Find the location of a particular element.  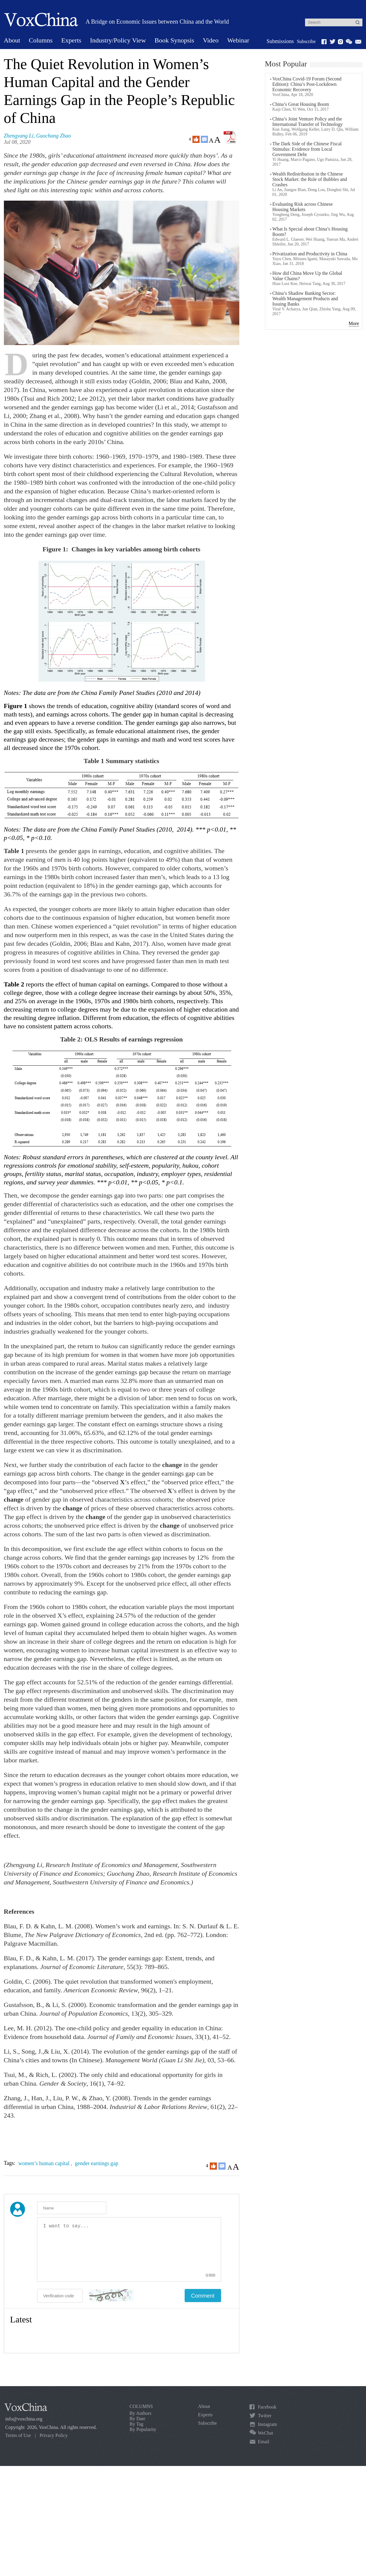

women’s human capital , is located at coordinates (45, 2163).